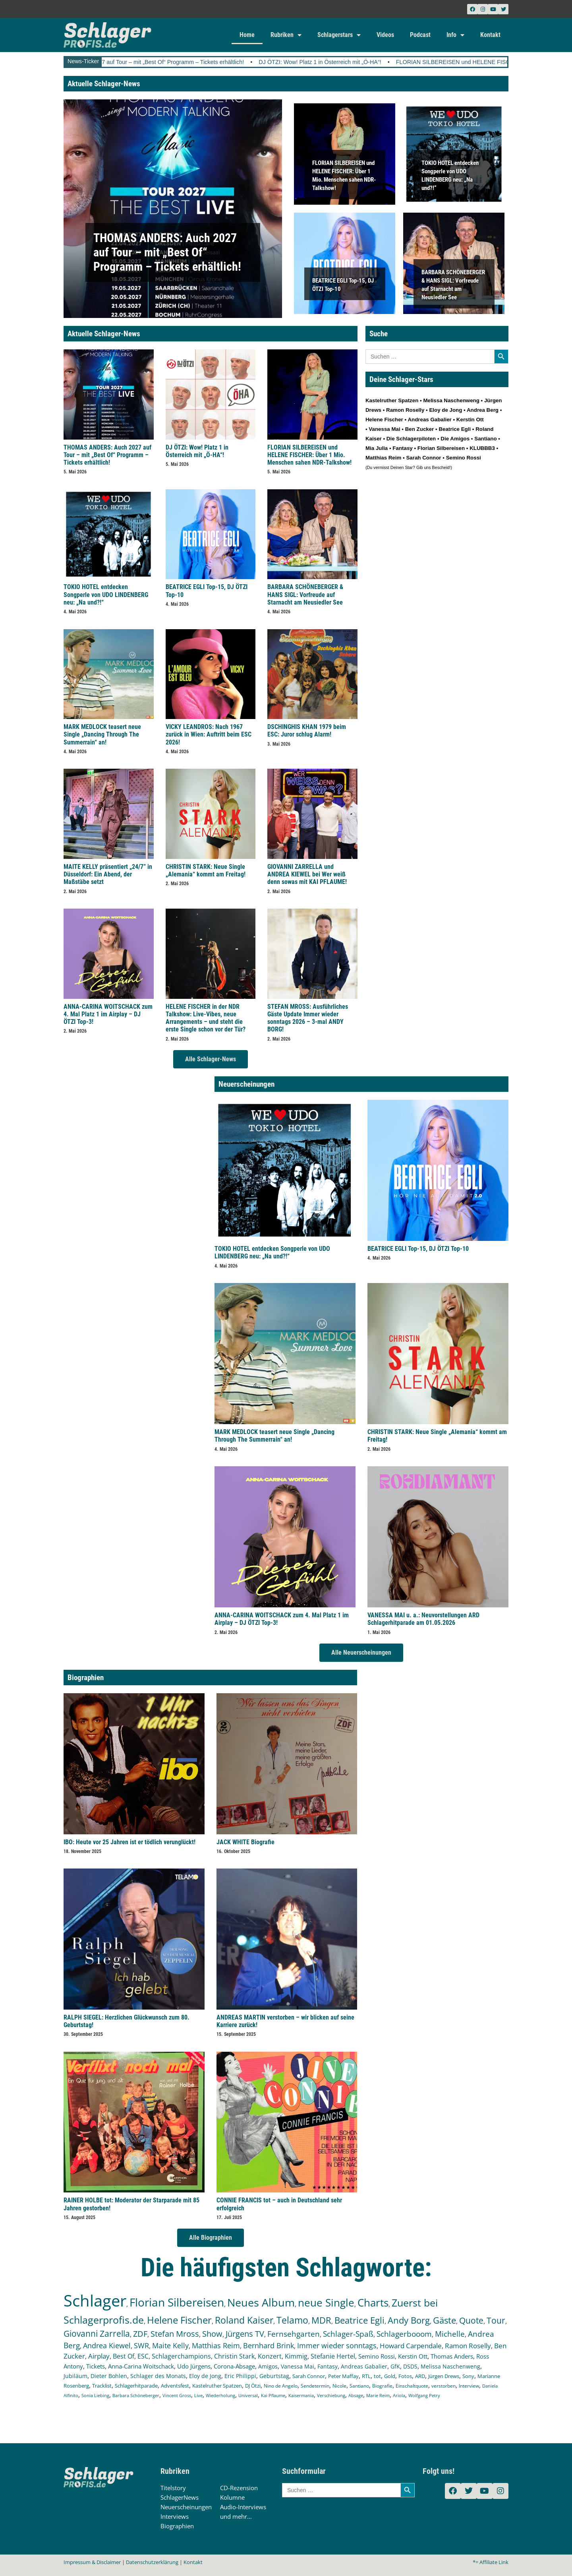 Image resolution: width=572 pixels, height=2576 pixels. What do you see at coordinates (186, 2507) in the screenshot?
I see `Neuerscheinungen` at bounding box center [186, 2507].